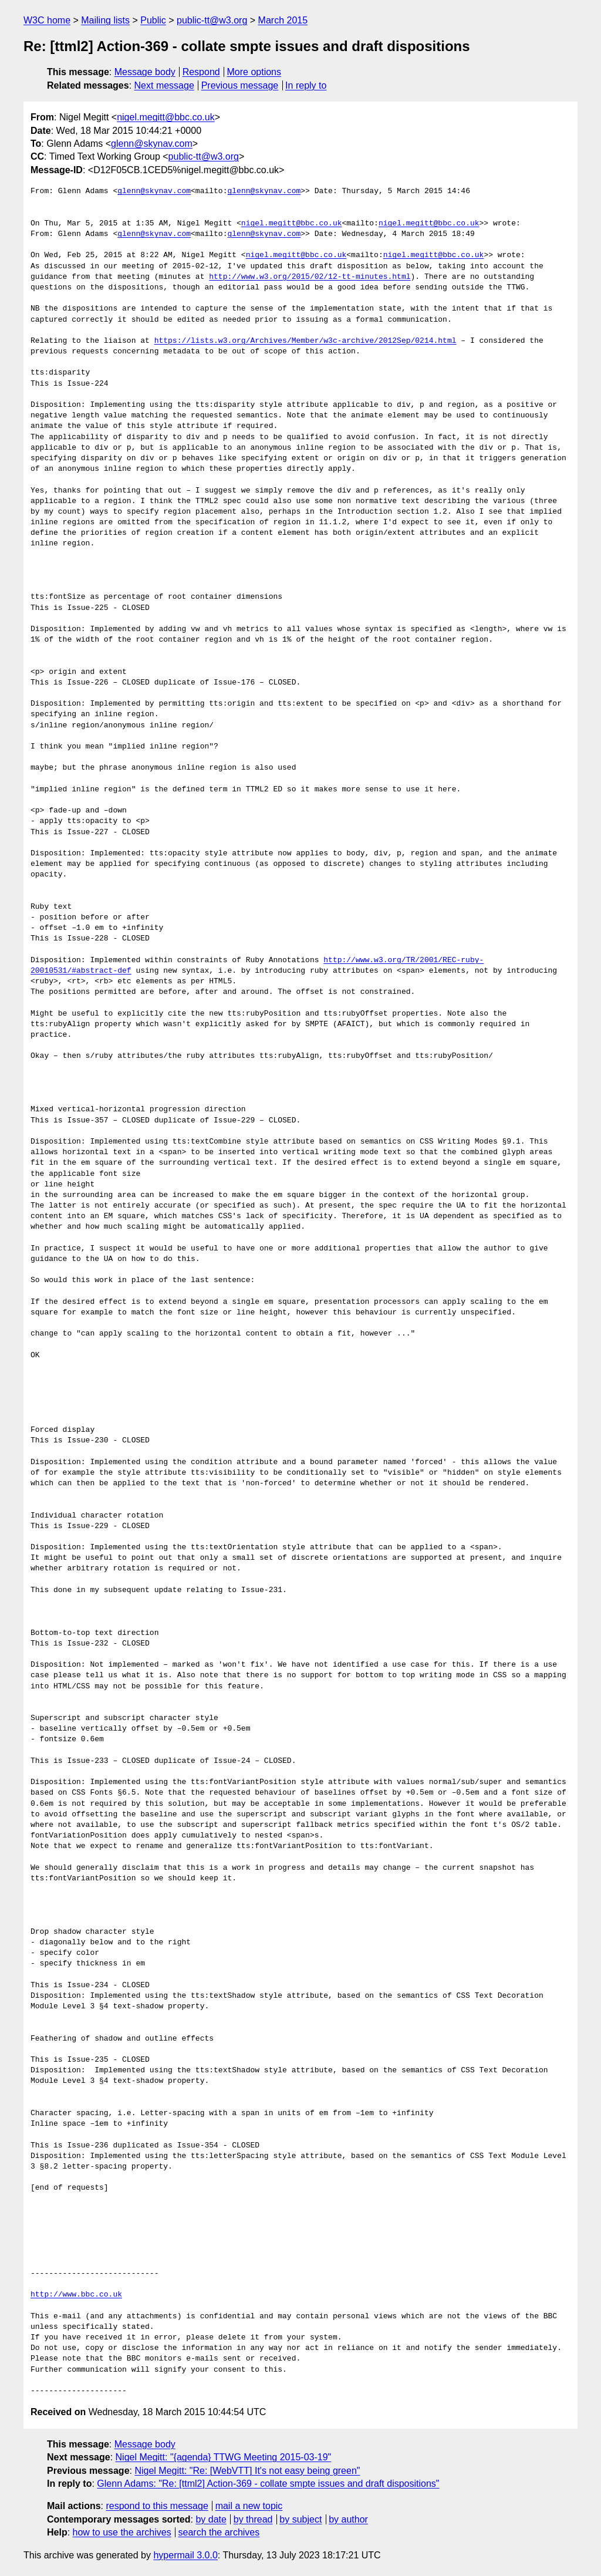 This screenshot has height=2576, width=601. Describe the element at coordinates (144, 72) in the screenshot. I see `Message body` at that location.